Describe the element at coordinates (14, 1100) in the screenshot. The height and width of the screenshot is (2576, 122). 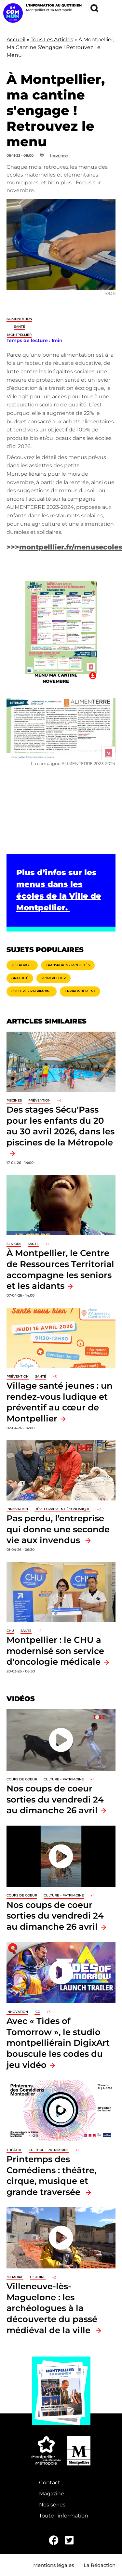
I see `Piscines` at that location.